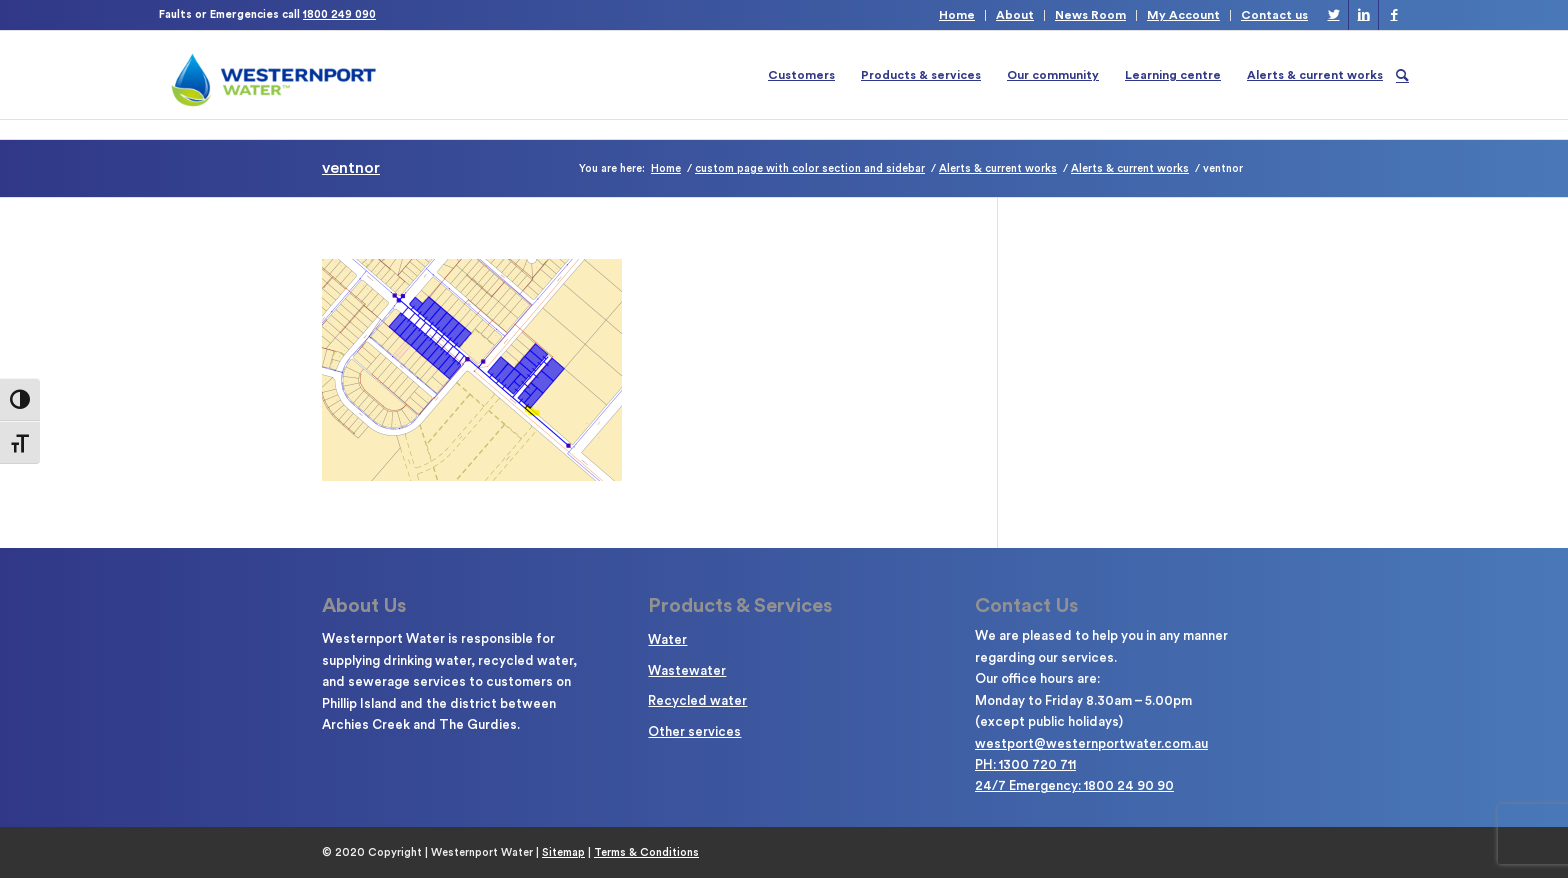 This screenshot has height=878, width=1568. Describe the element at coordinates (1025, 764) in the screenshot. I see `PH: 1300 720 711` at that location.